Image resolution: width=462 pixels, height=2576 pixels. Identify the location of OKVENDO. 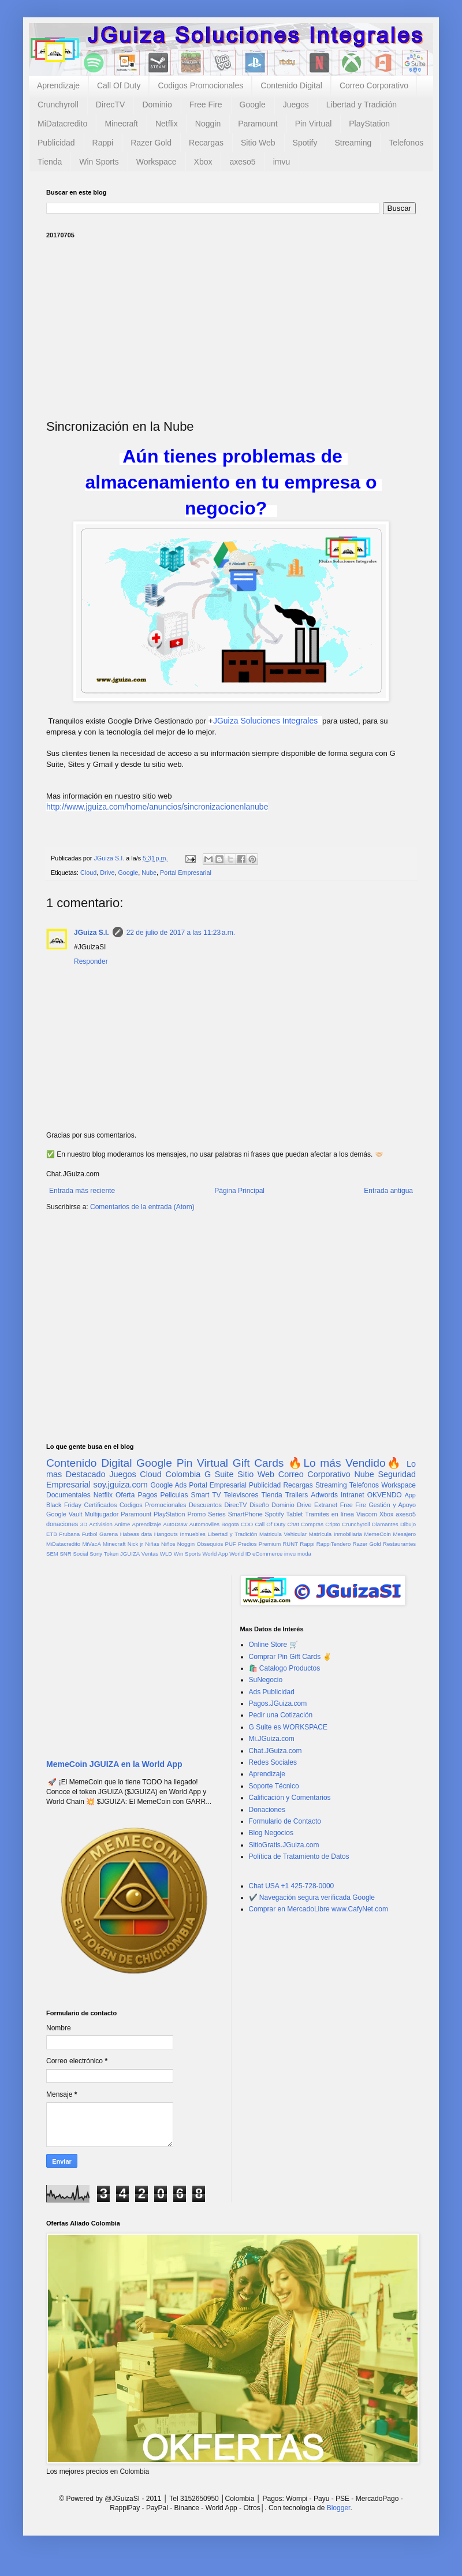
(384, 1495).